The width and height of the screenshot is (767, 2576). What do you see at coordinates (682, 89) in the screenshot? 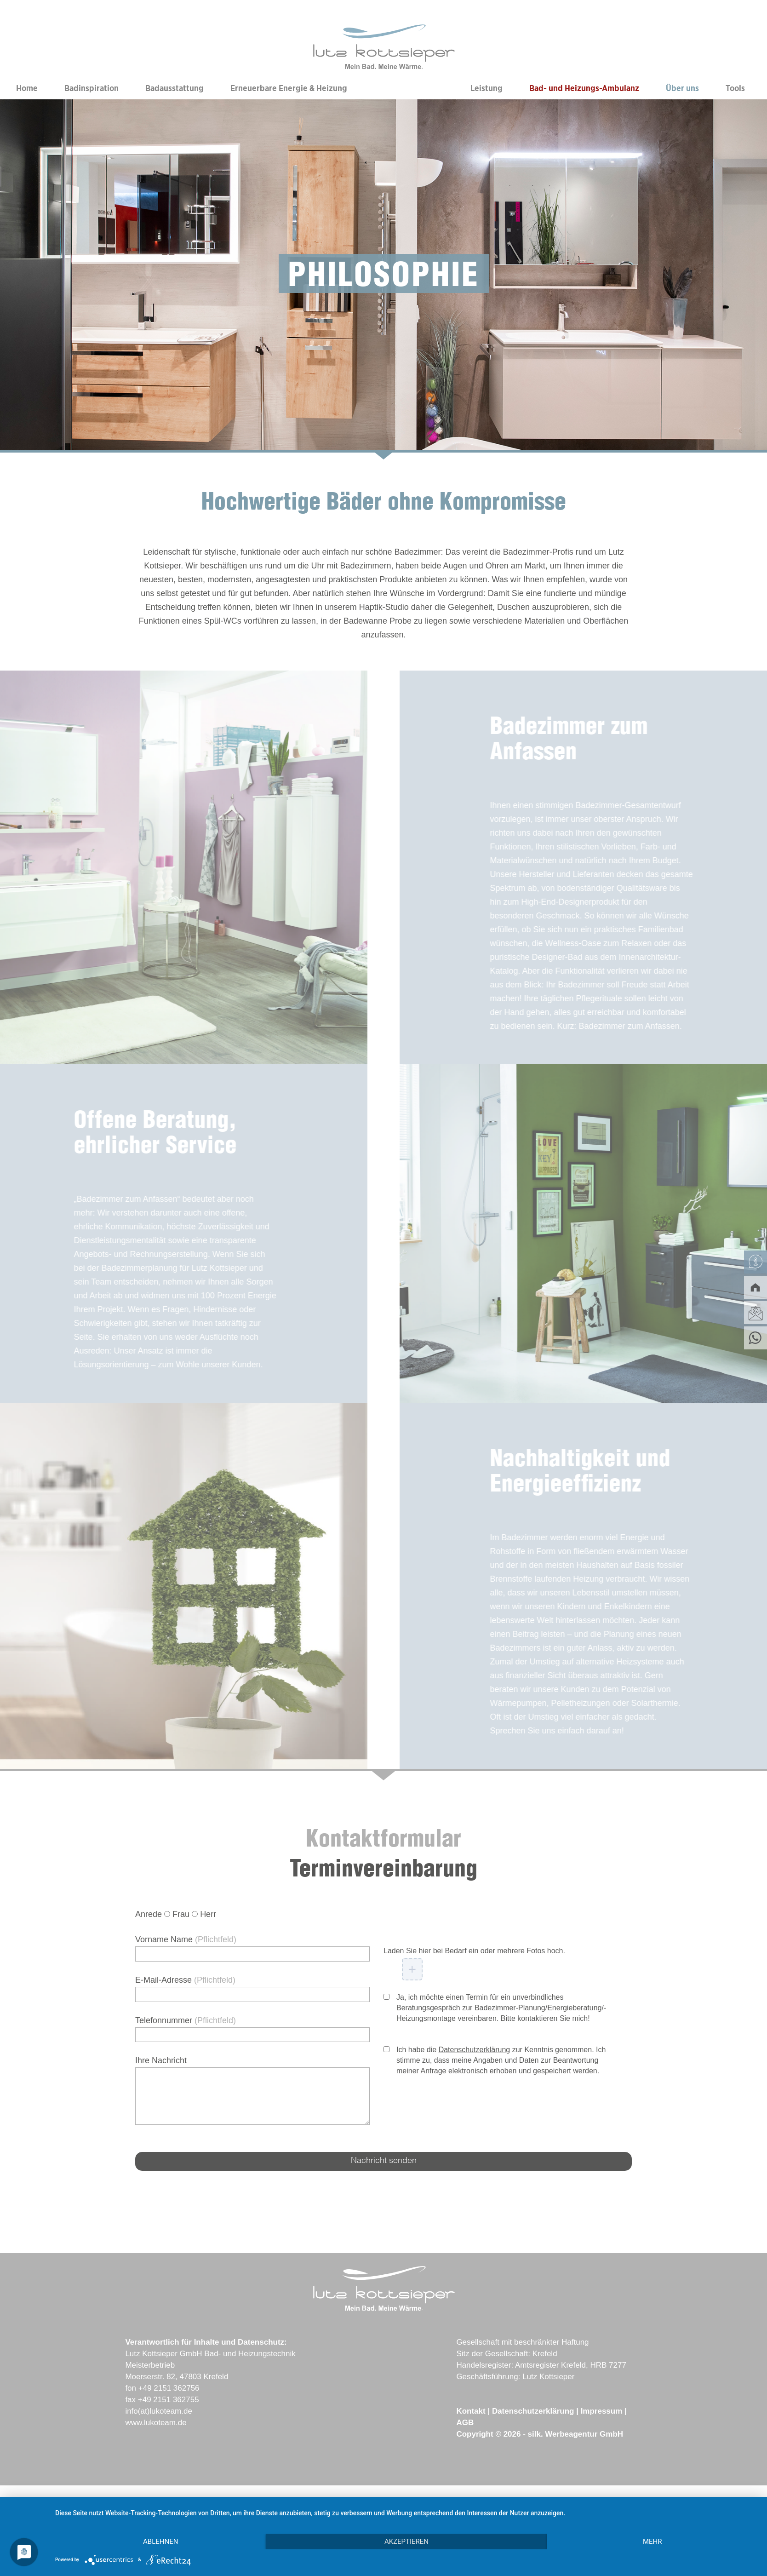
I see `Über uns` at bounding box center [682, 89].